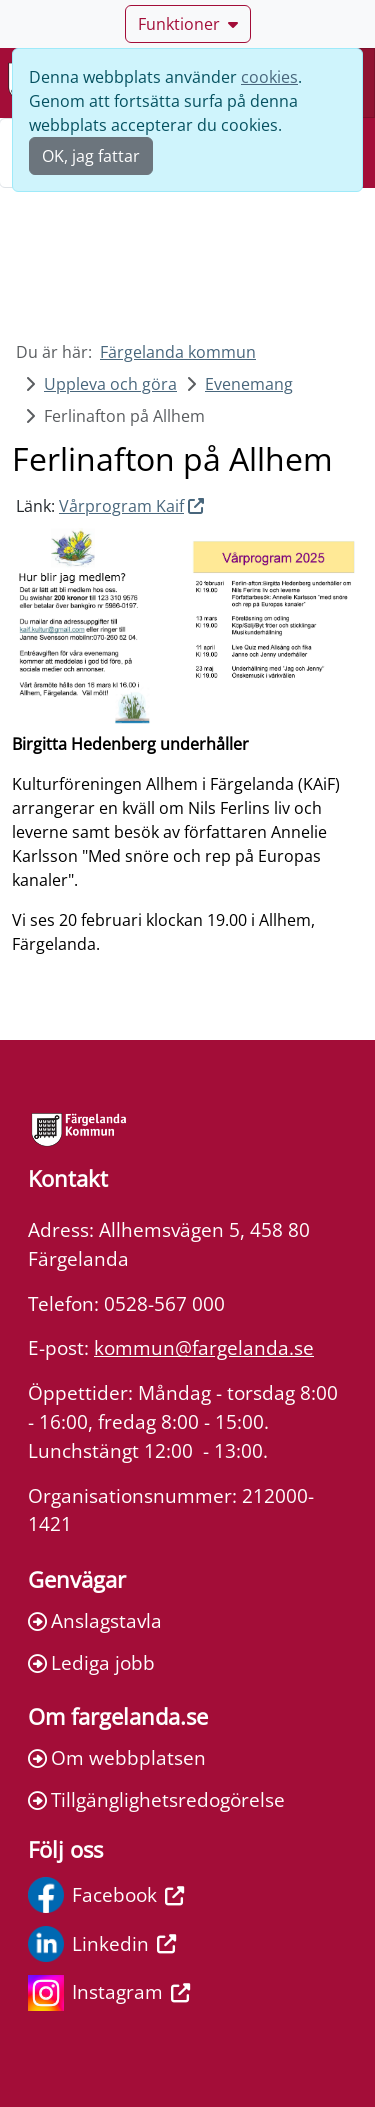  I want to click on Facebook, so click(106, 1895).